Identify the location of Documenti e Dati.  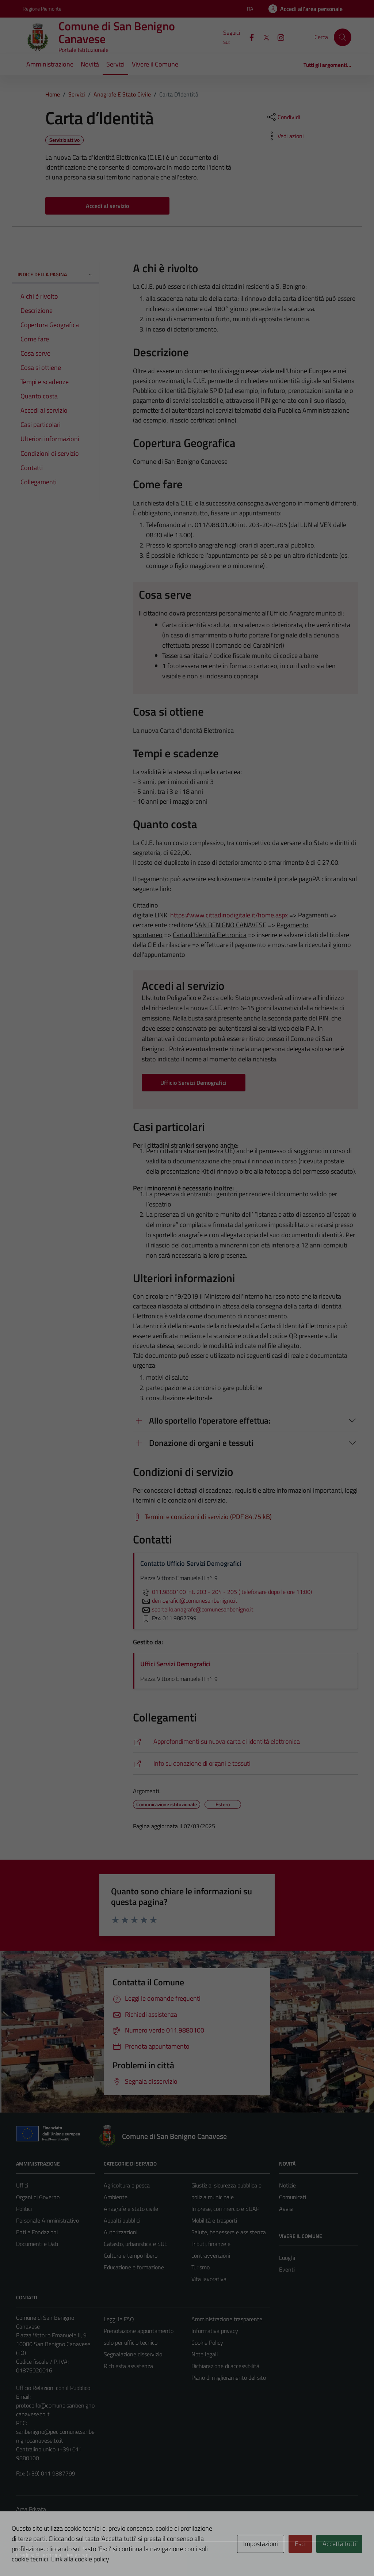
(37, 2243).